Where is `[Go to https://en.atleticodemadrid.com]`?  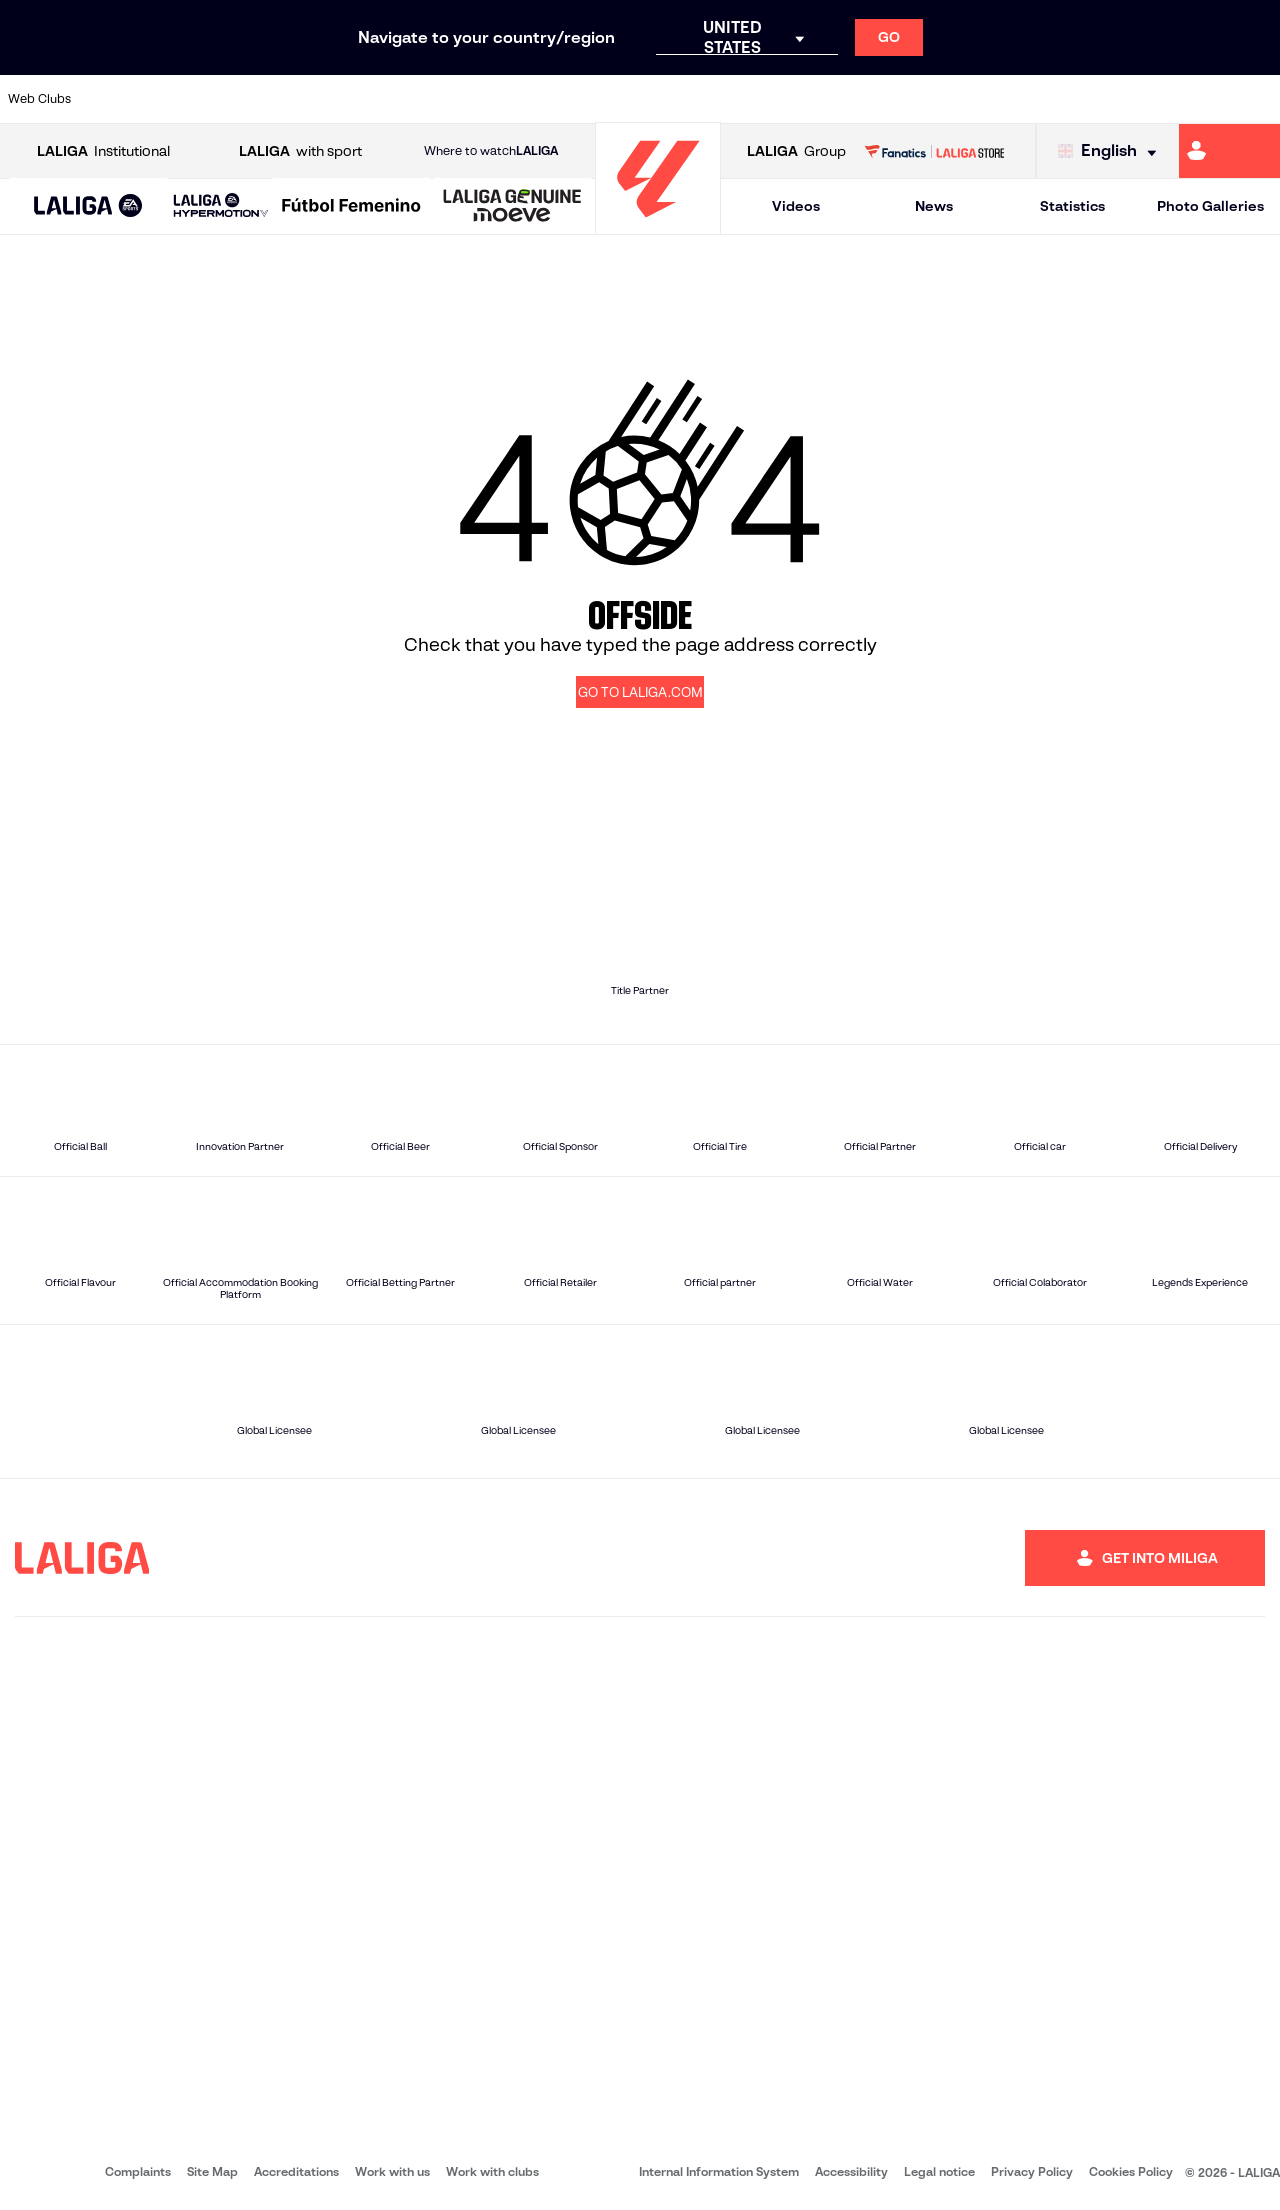 [Go to https://en.atleticodemadrid.com] is located at coordinates (176, 99).